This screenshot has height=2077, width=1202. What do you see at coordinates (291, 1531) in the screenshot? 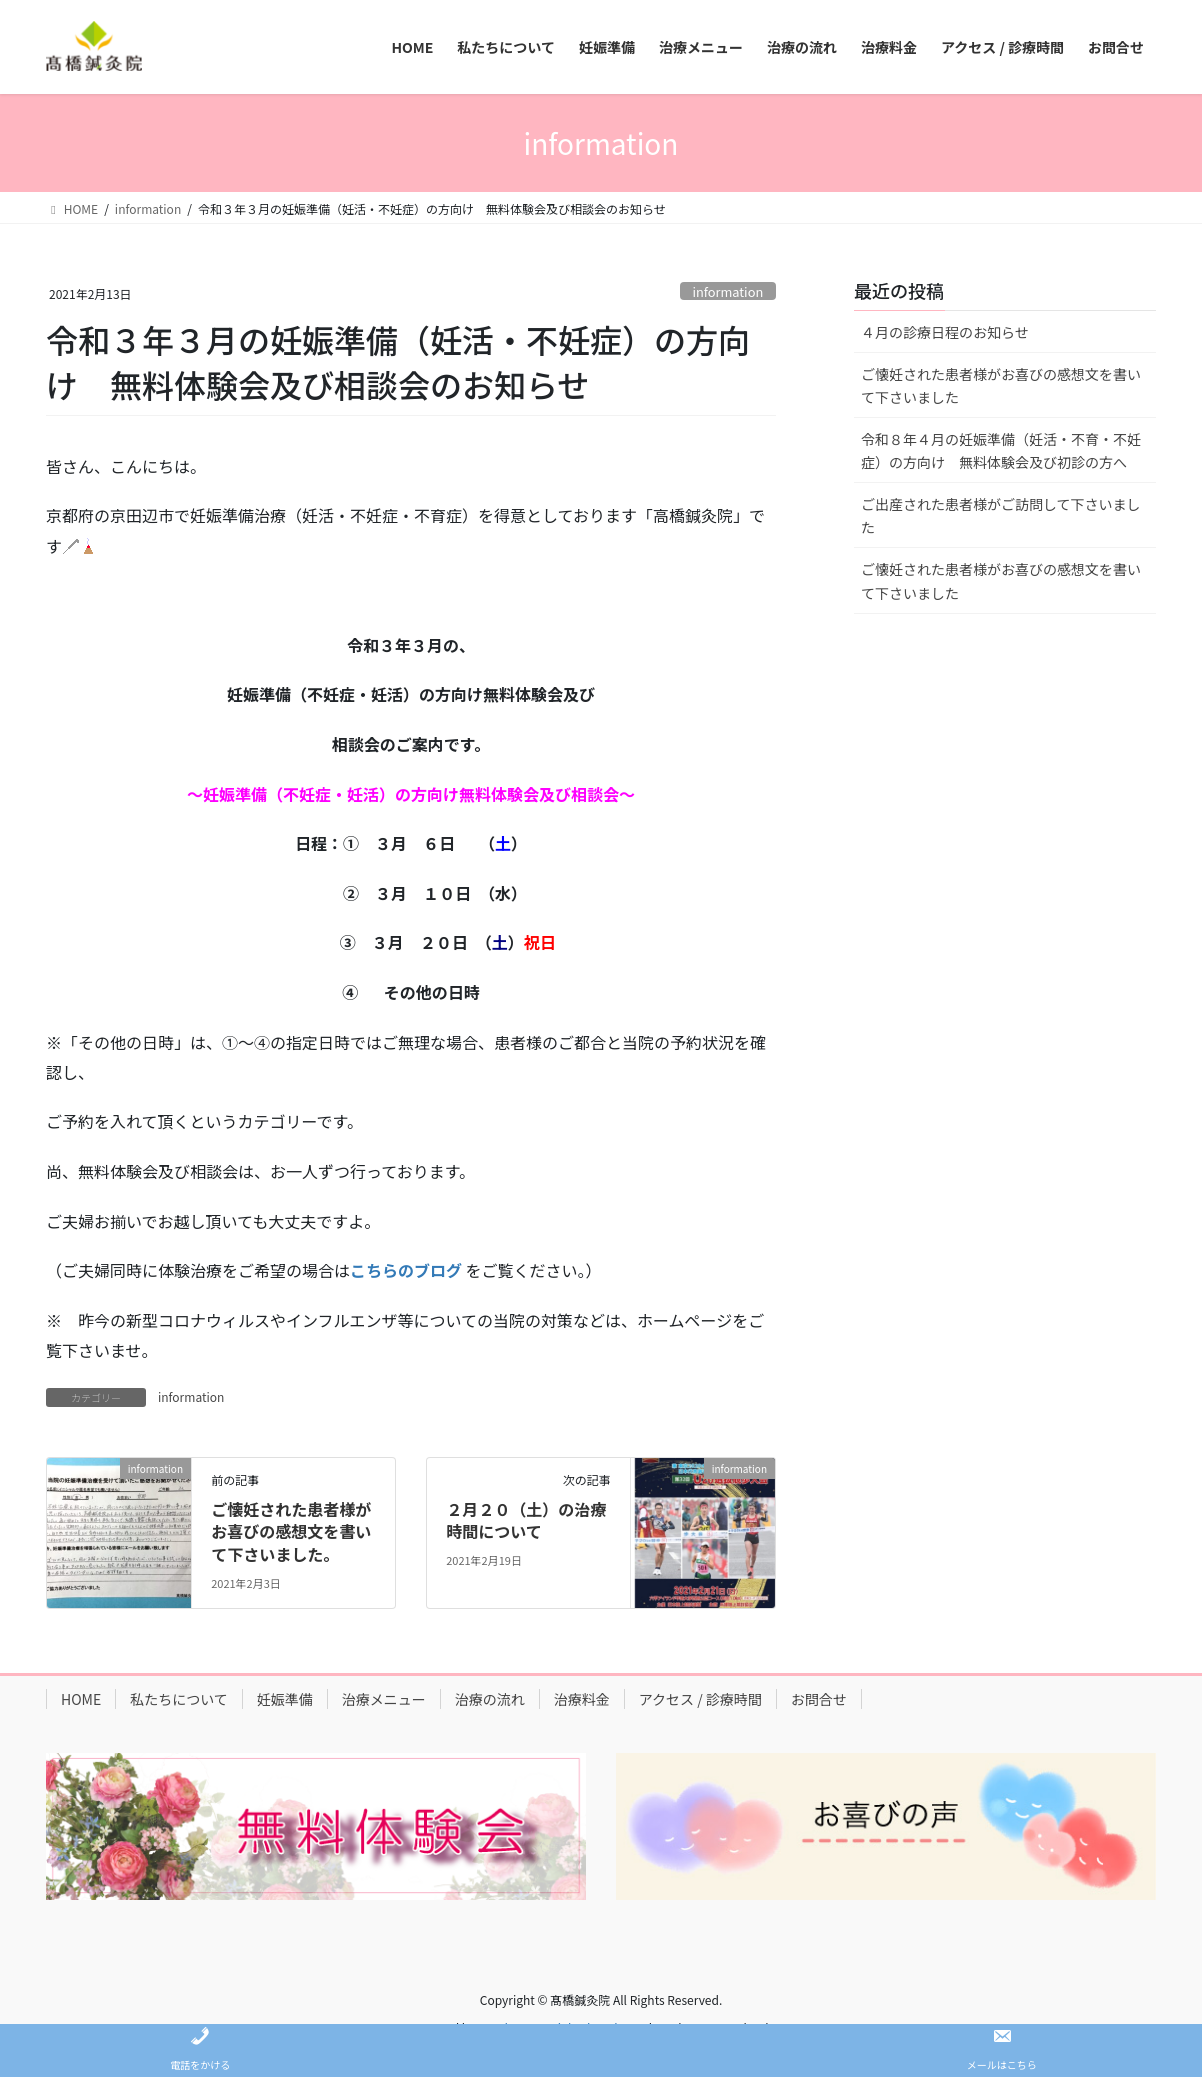
I see `ご懐妊された患者様がお喜びの感想文を書いて下さいました。` at bounding box center [291, 1531].